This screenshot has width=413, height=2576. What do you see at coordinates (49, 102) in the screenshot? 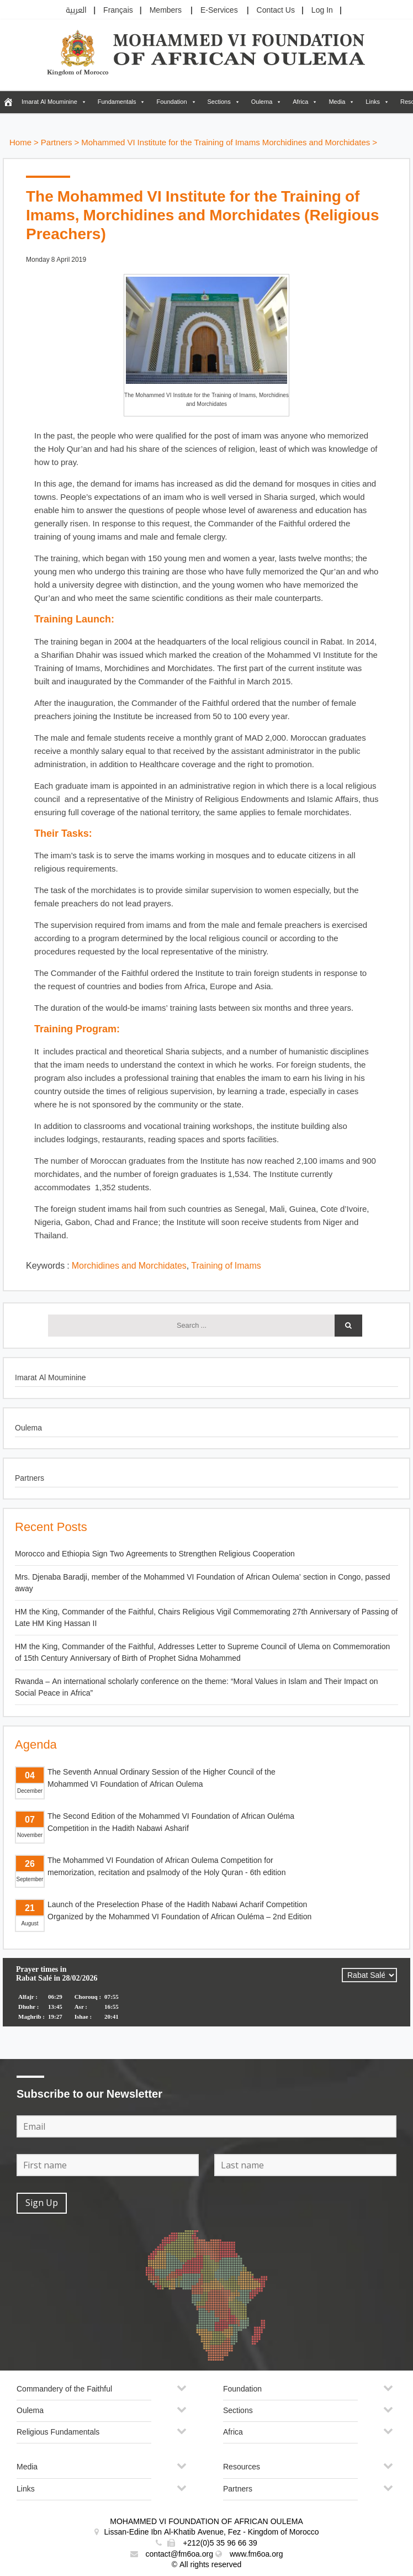
I see `Imarat Al Mouminine` at bounding box center [49, 102].